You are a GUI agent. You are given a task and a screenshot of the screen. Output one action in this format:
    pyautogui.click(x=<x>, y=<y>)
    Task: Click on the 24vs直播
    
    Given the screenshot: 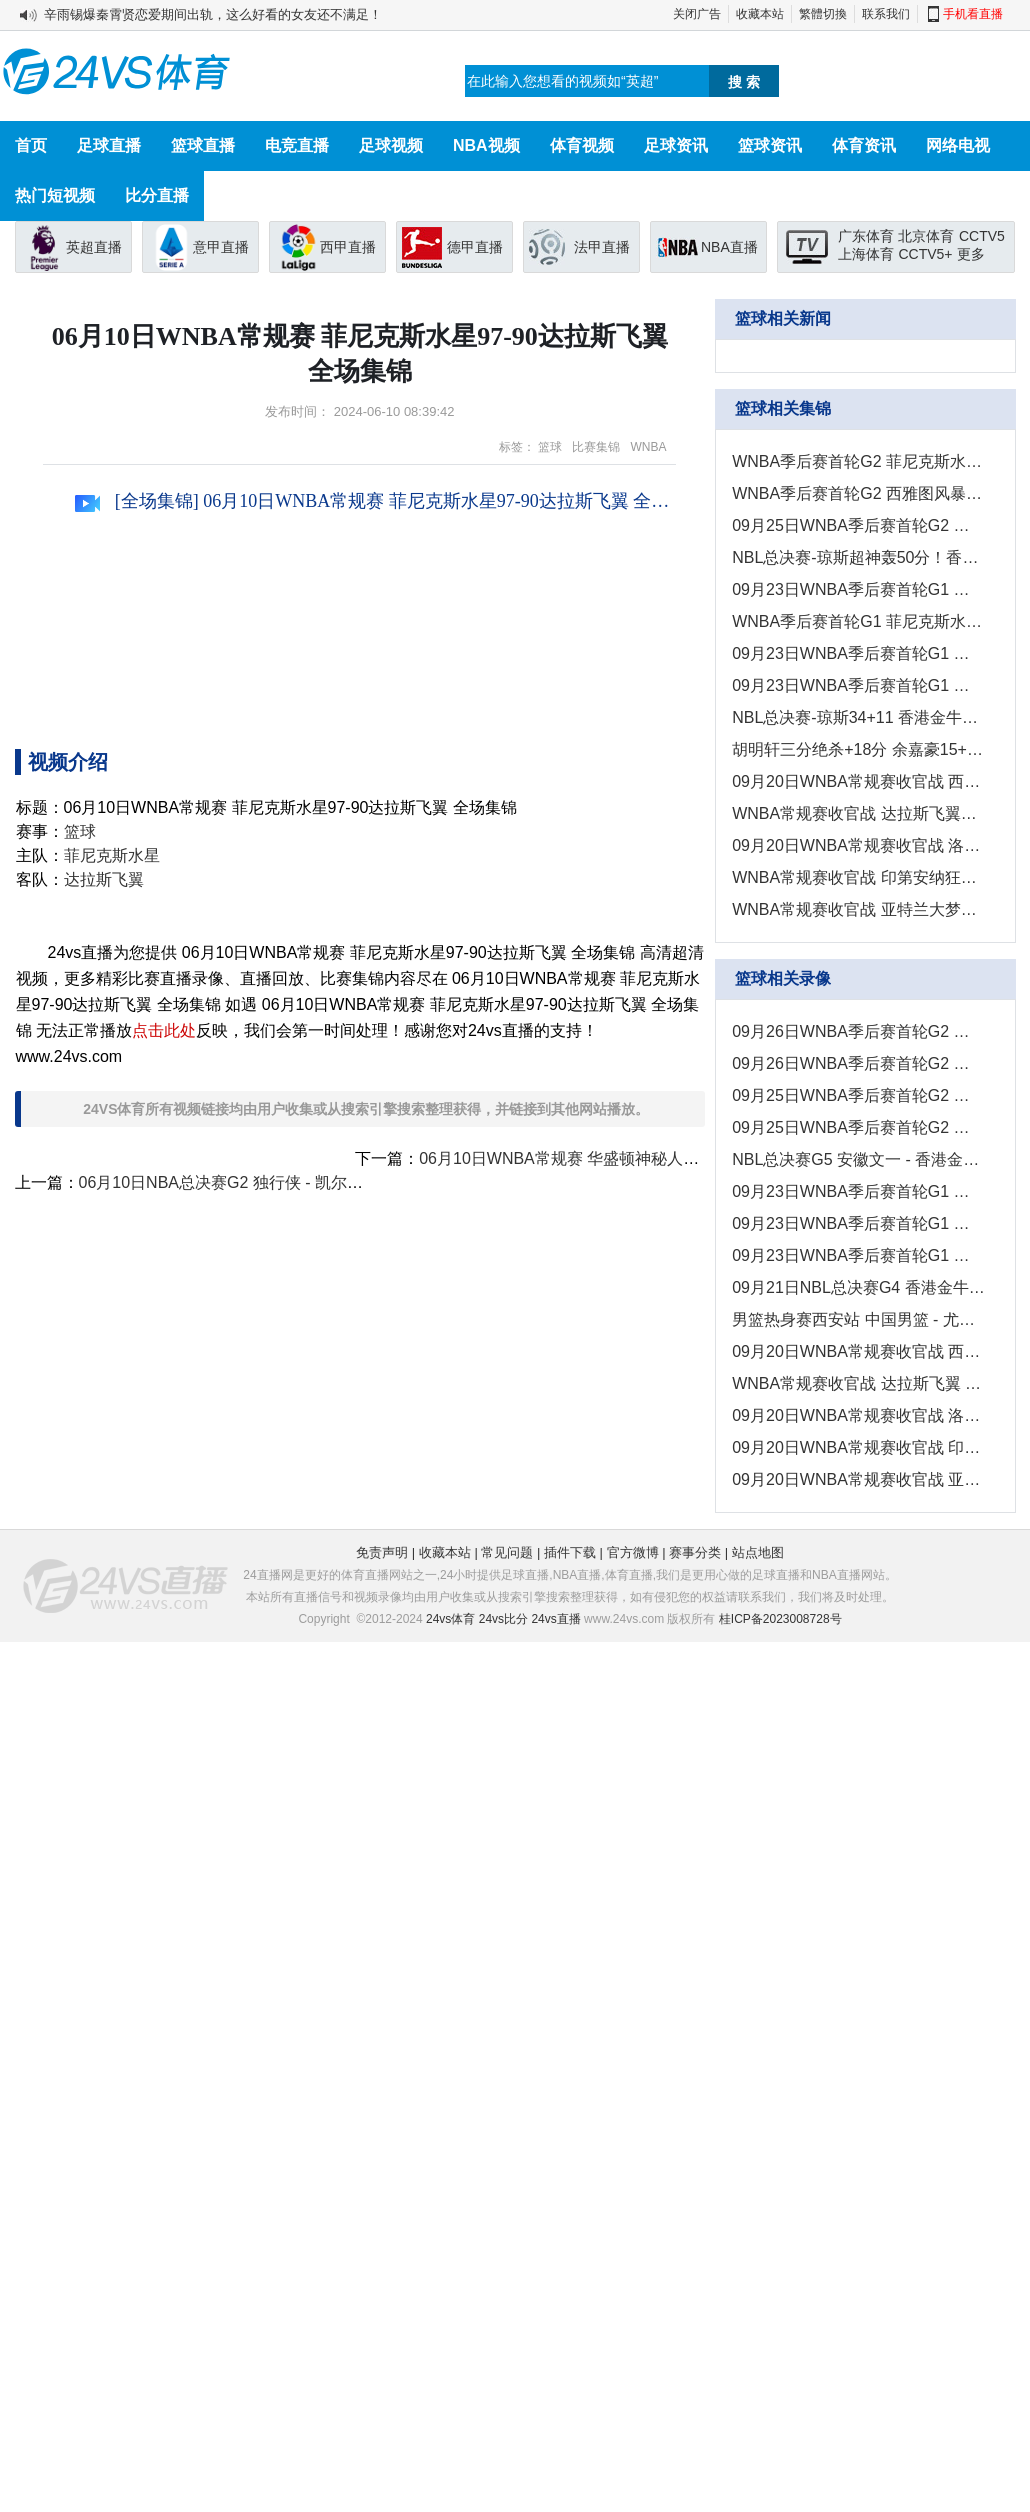 What is the action you would take?
    pyautogui.click(x=555, y=1619)
    